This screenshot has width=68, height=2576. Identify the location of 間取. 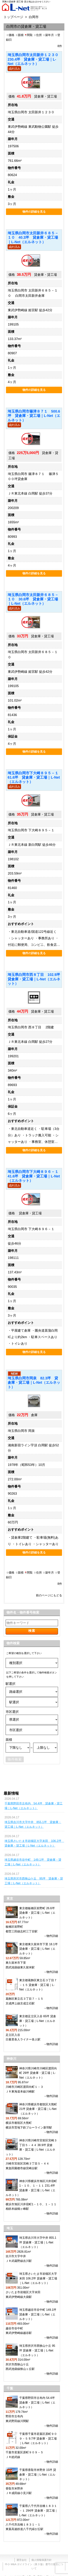
(28, 35).